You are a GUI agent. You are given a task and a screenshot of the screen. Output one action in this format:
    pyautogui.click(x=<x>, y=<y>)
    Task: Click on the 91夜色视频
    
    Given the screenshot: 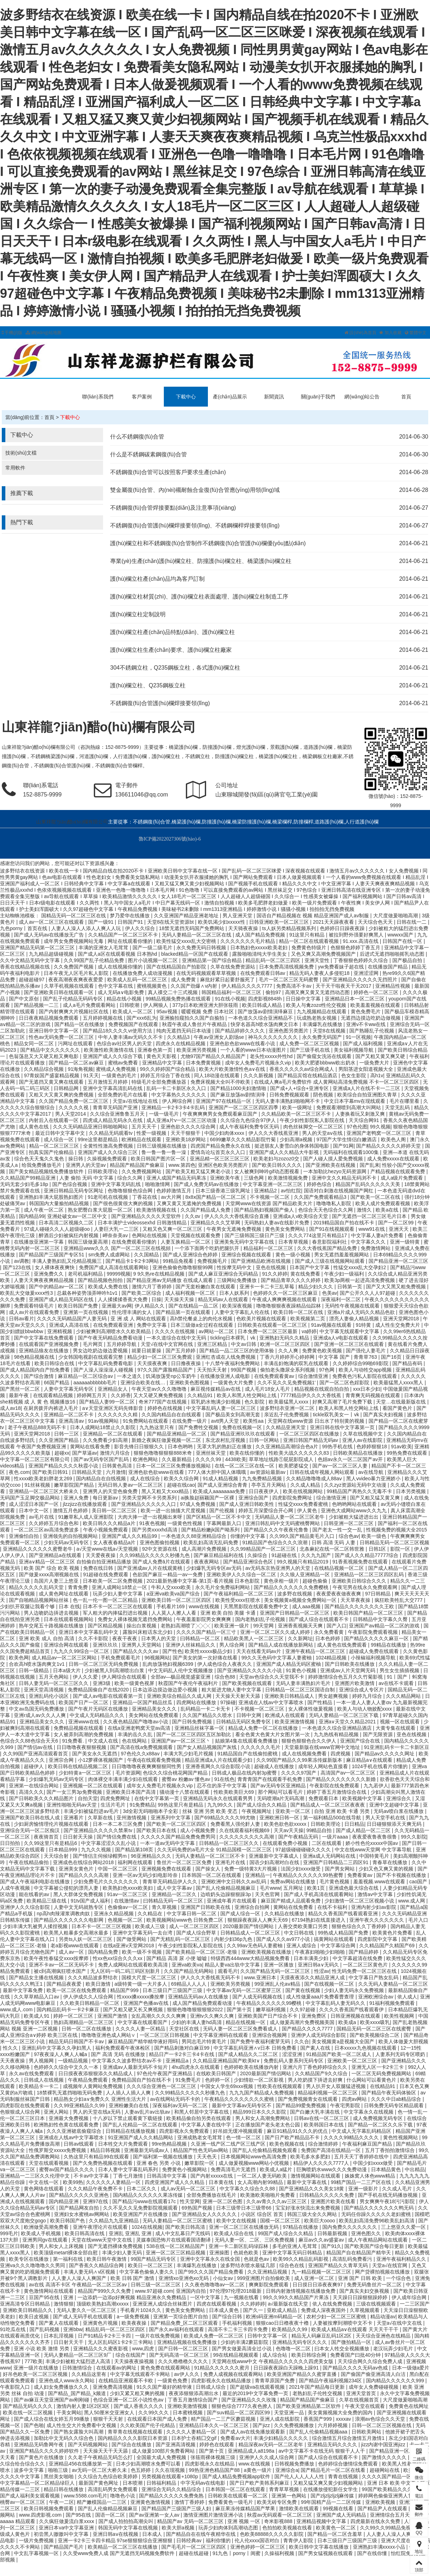 What is the action you would take?
    pyautogui.click(x=152, y=1523)
    